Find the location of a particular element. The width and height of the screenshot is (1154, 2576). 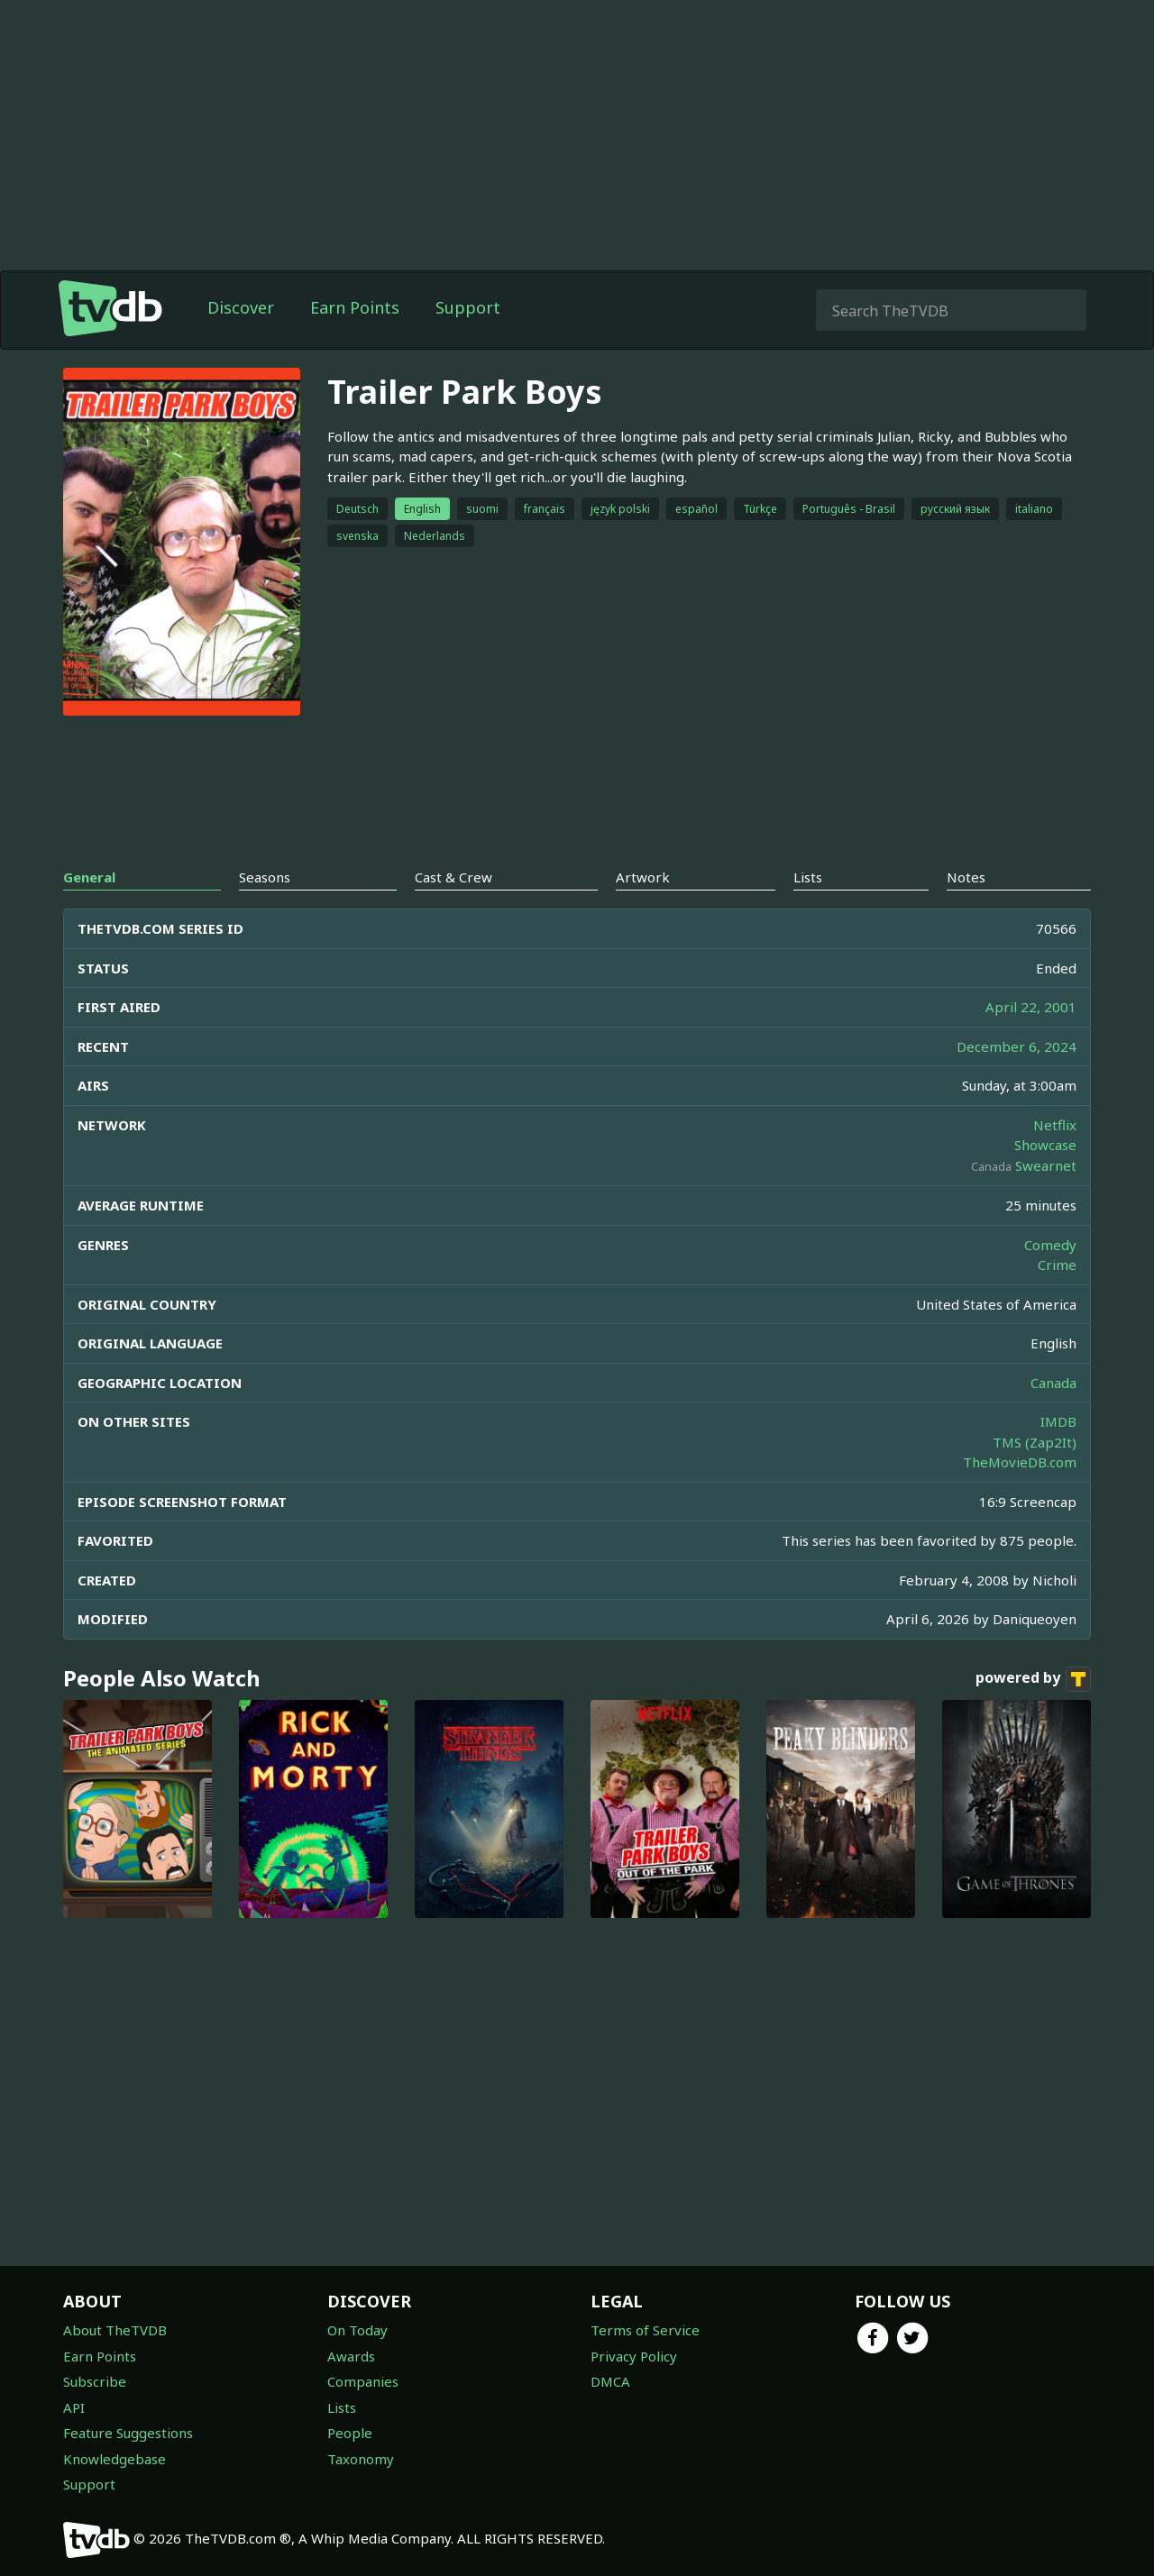

Swearnet is located at coordinates (1045, 1165).